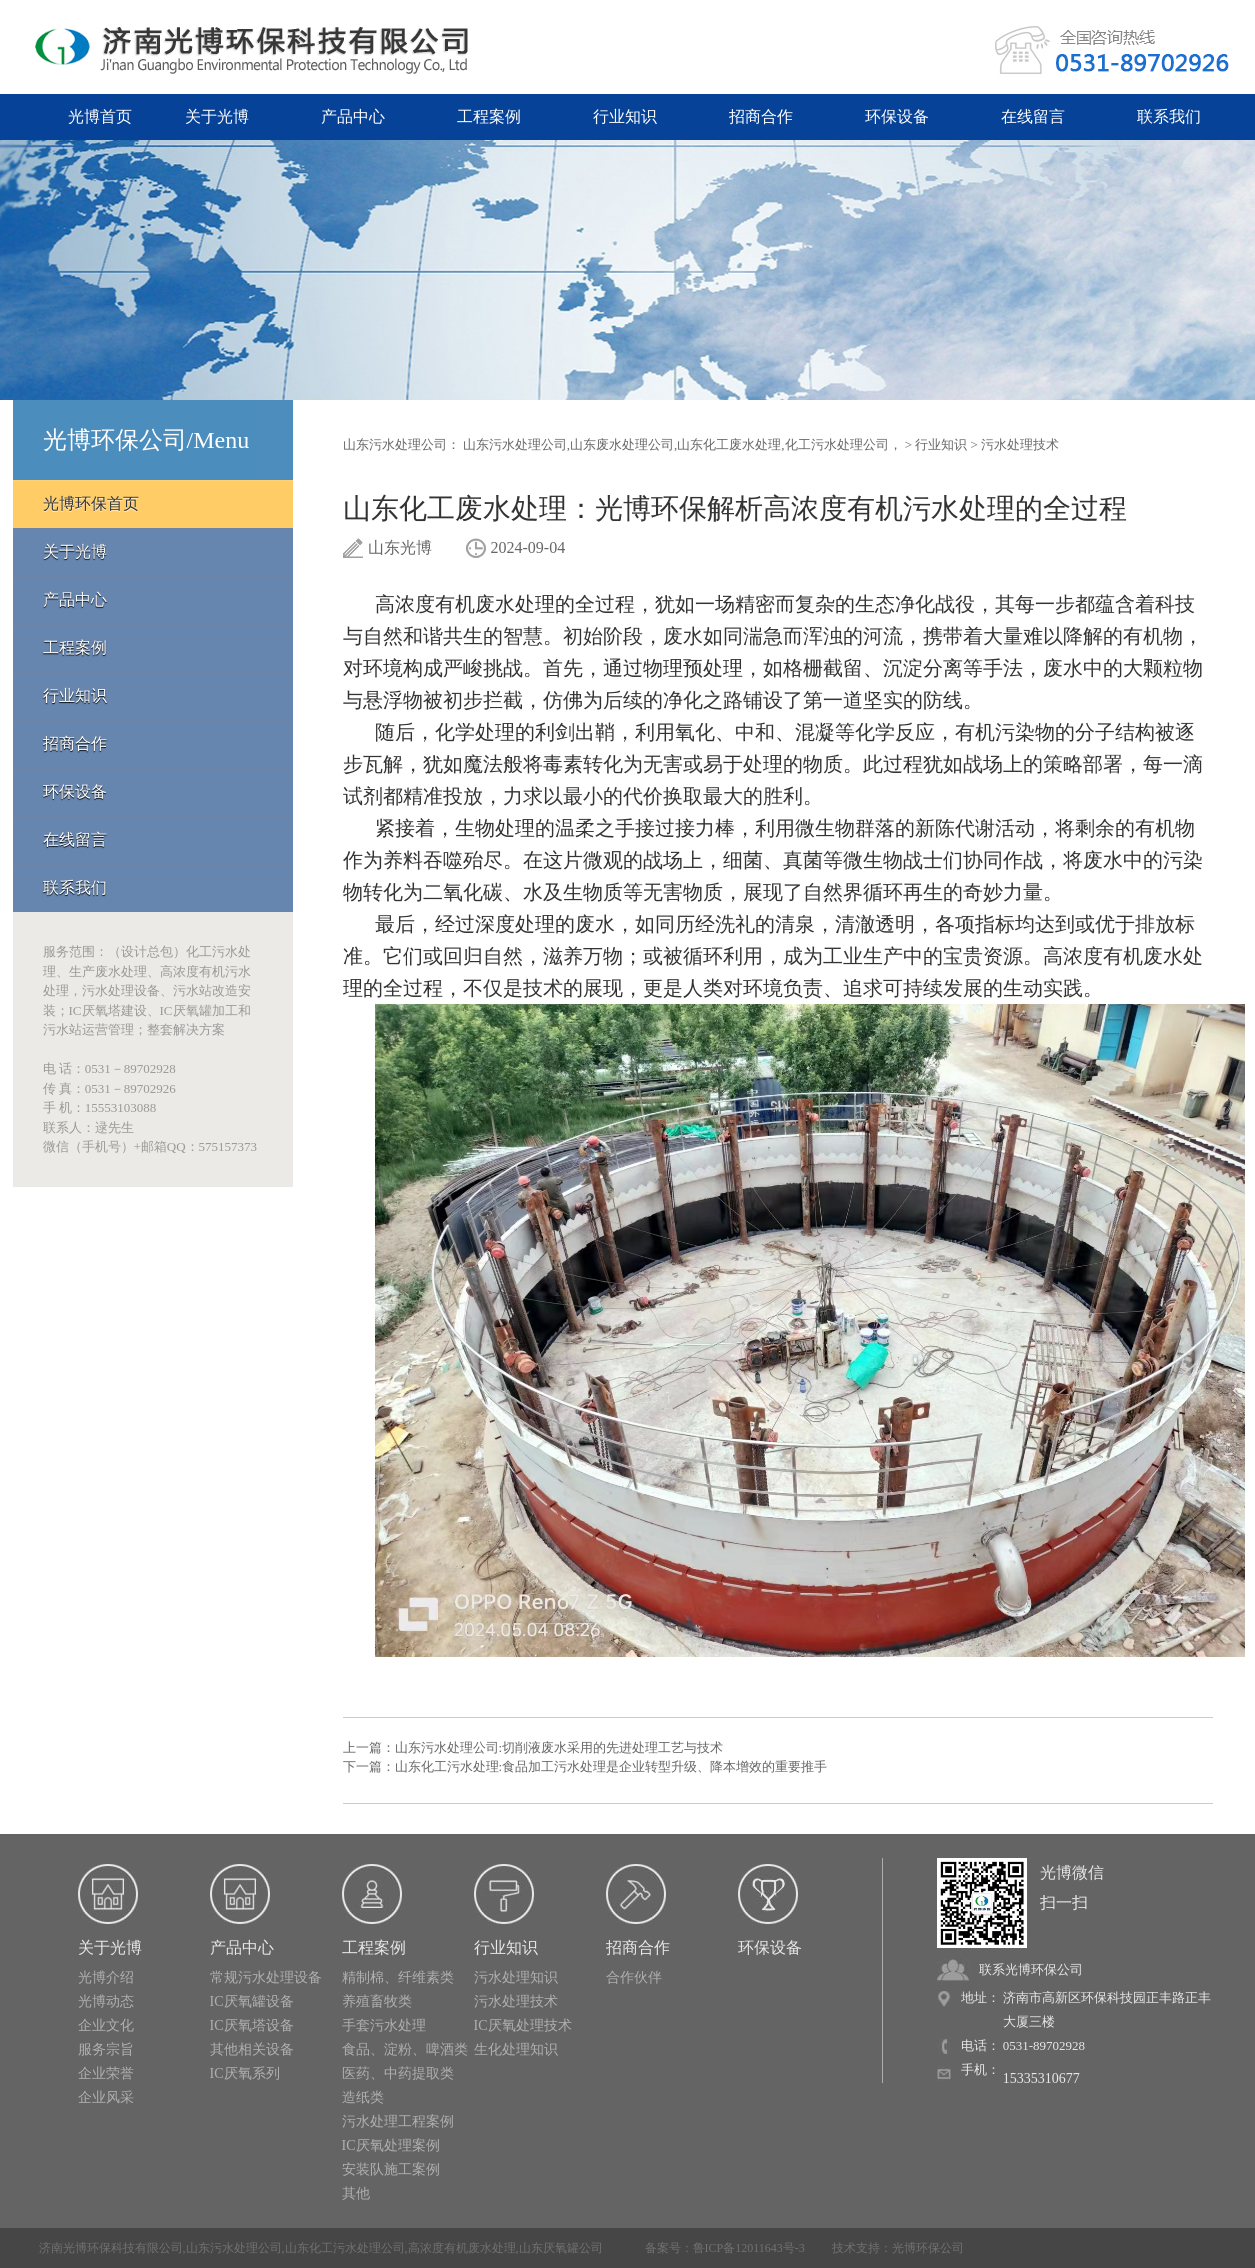 The image size is (1255, 2268). Describe the element at coordinates (749, 2248) in the screenshot. I see `鲁ICP备12011643号-3` at that location.